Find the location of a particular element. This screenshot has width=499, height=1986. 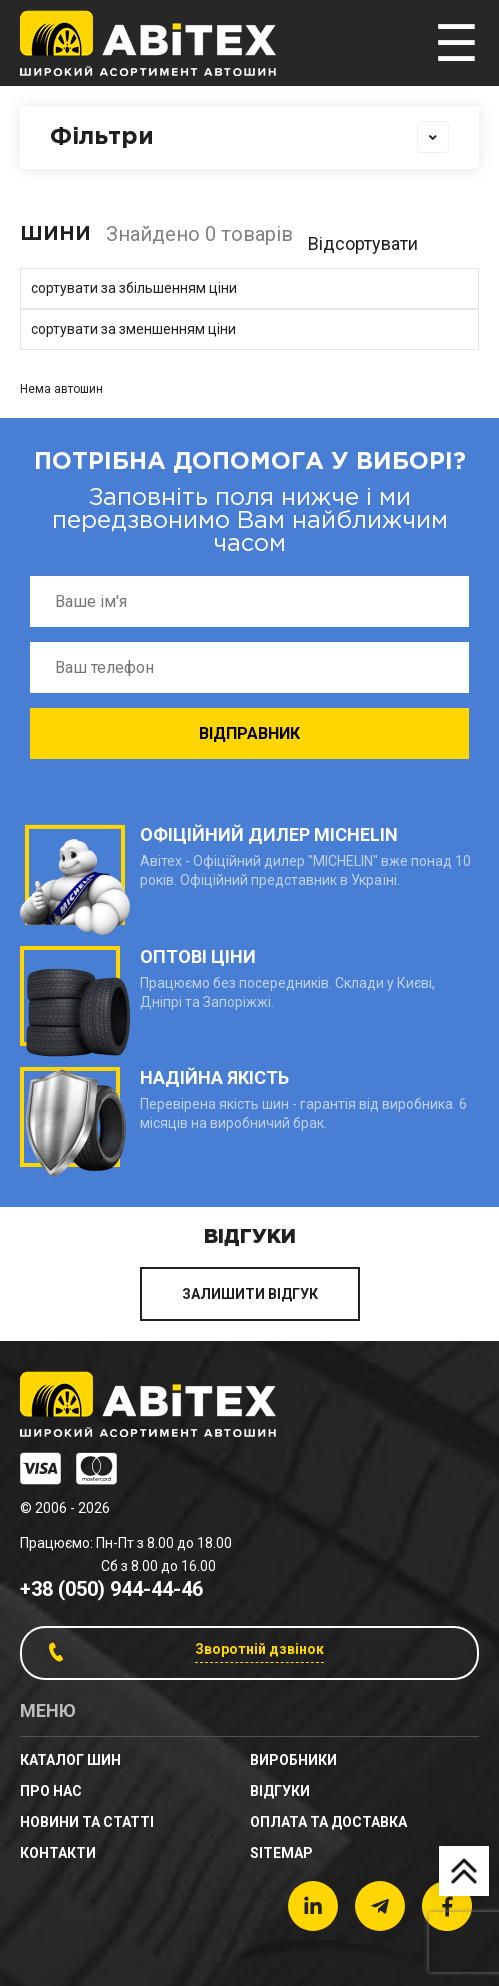

новини та статті is located at coordinates (87, 1822).